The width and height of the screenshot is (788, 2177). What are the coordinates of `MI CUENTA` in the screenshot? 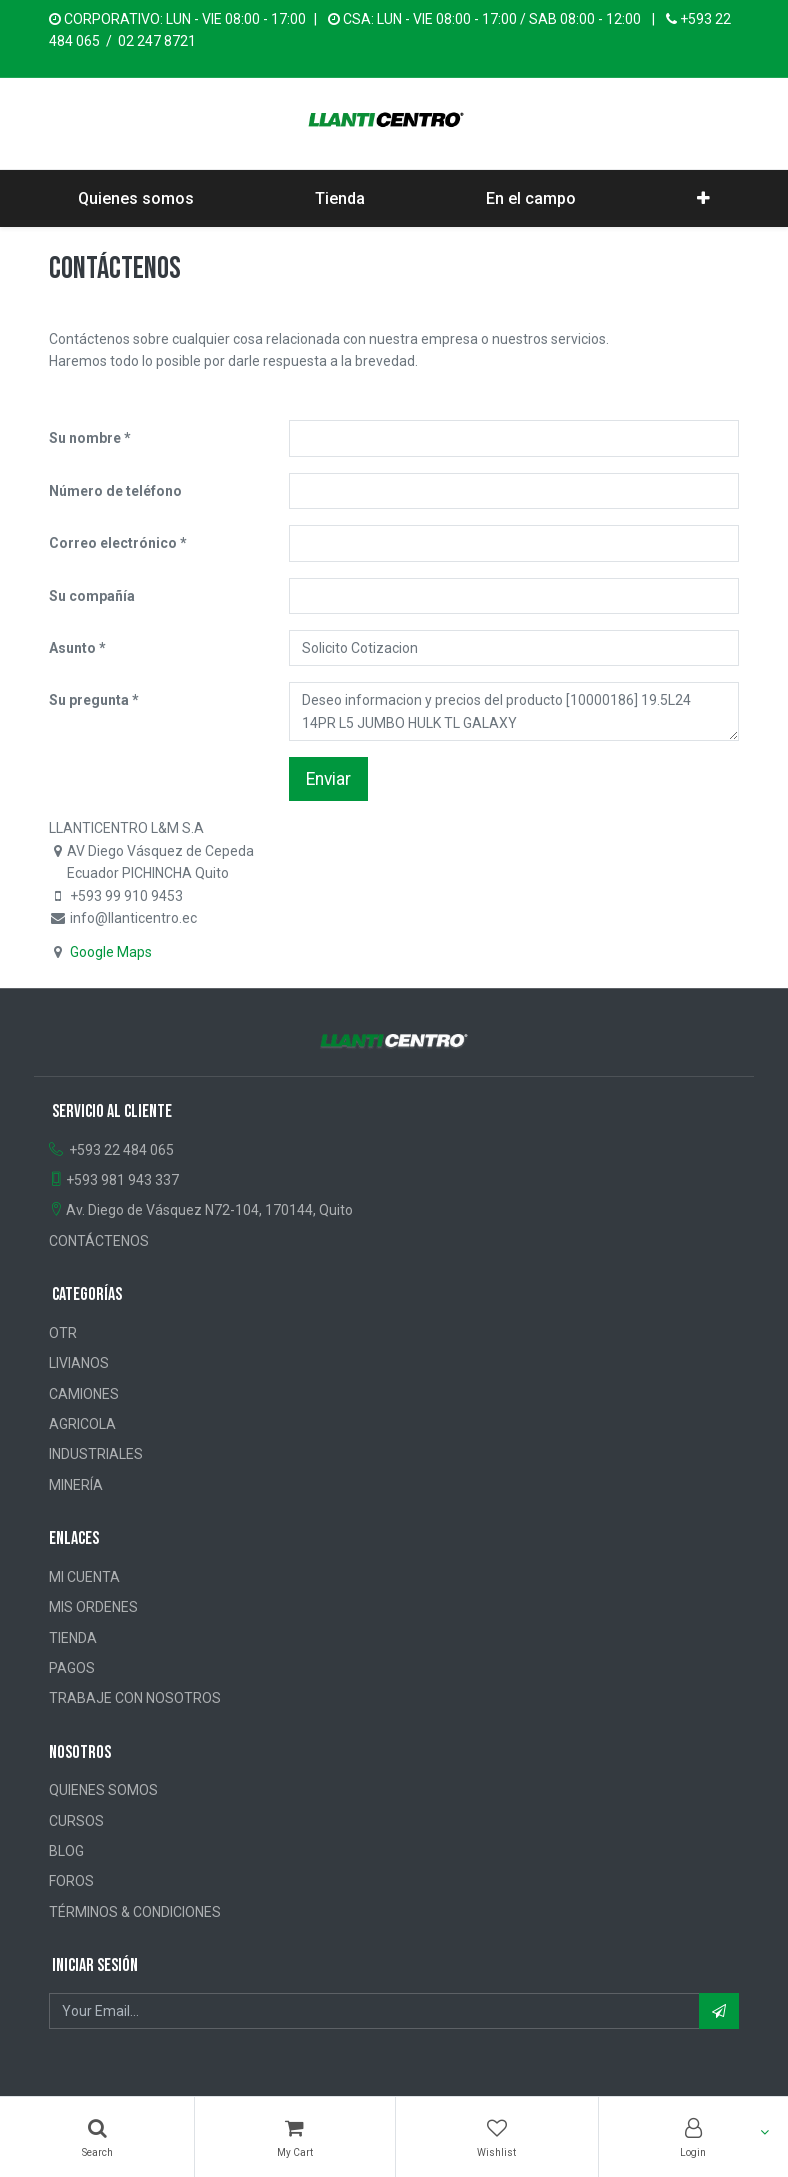 It's located at (84, 1577).